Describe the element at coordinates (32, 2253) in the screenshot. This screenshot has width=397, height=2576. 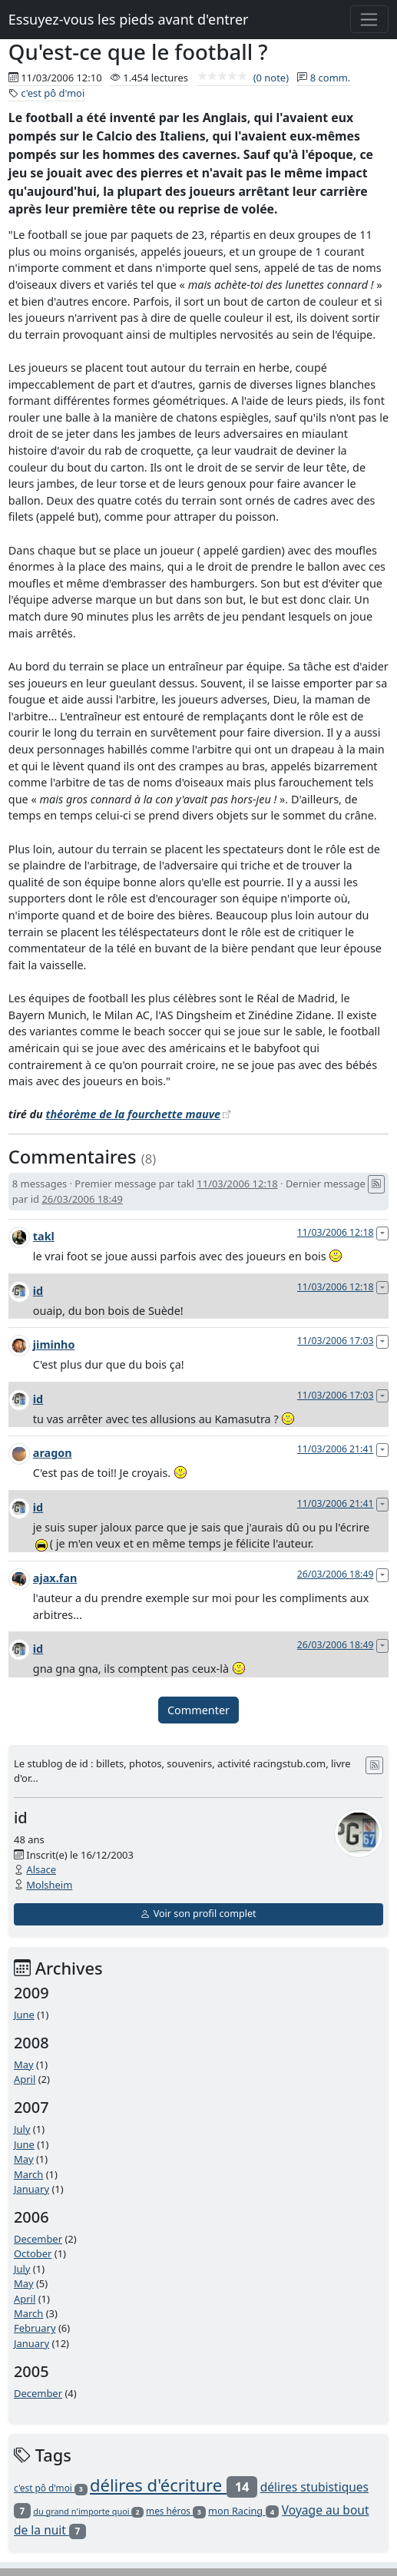
I see `October` at that location.